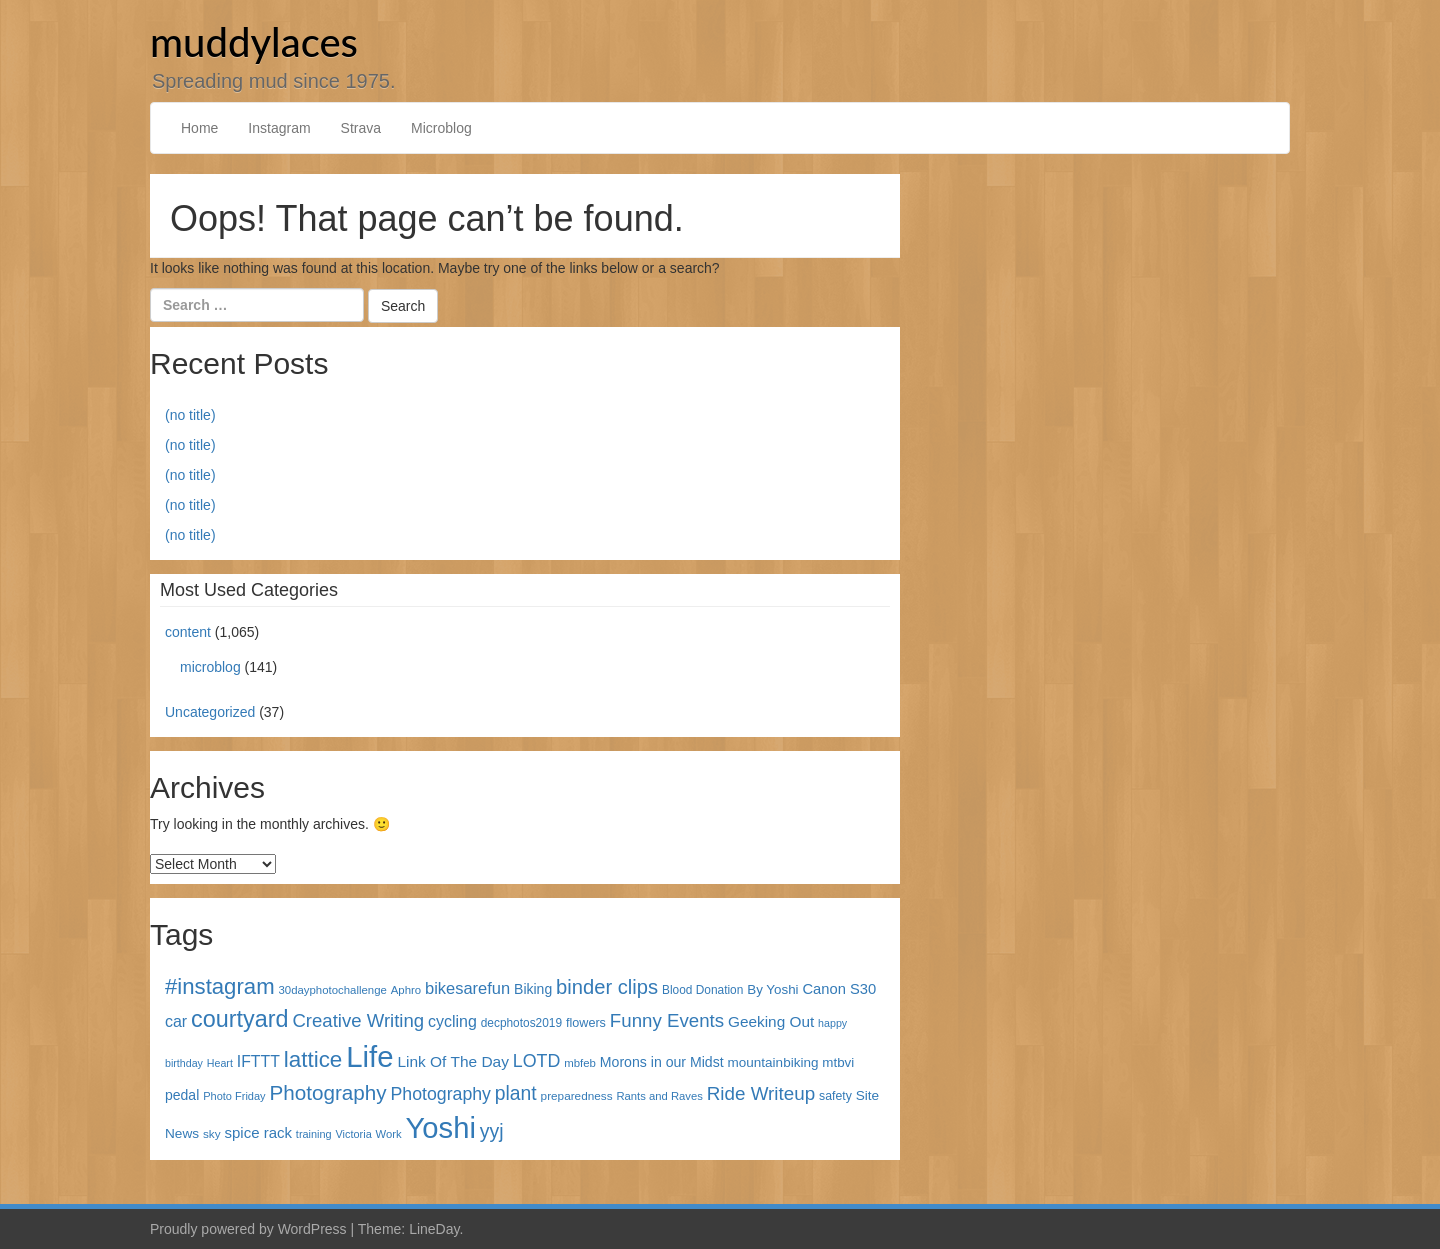  Describe the element at coordinates (258, 1132) in the screenshot. I see `spice rack [spice rack (59 items)]` at that location.